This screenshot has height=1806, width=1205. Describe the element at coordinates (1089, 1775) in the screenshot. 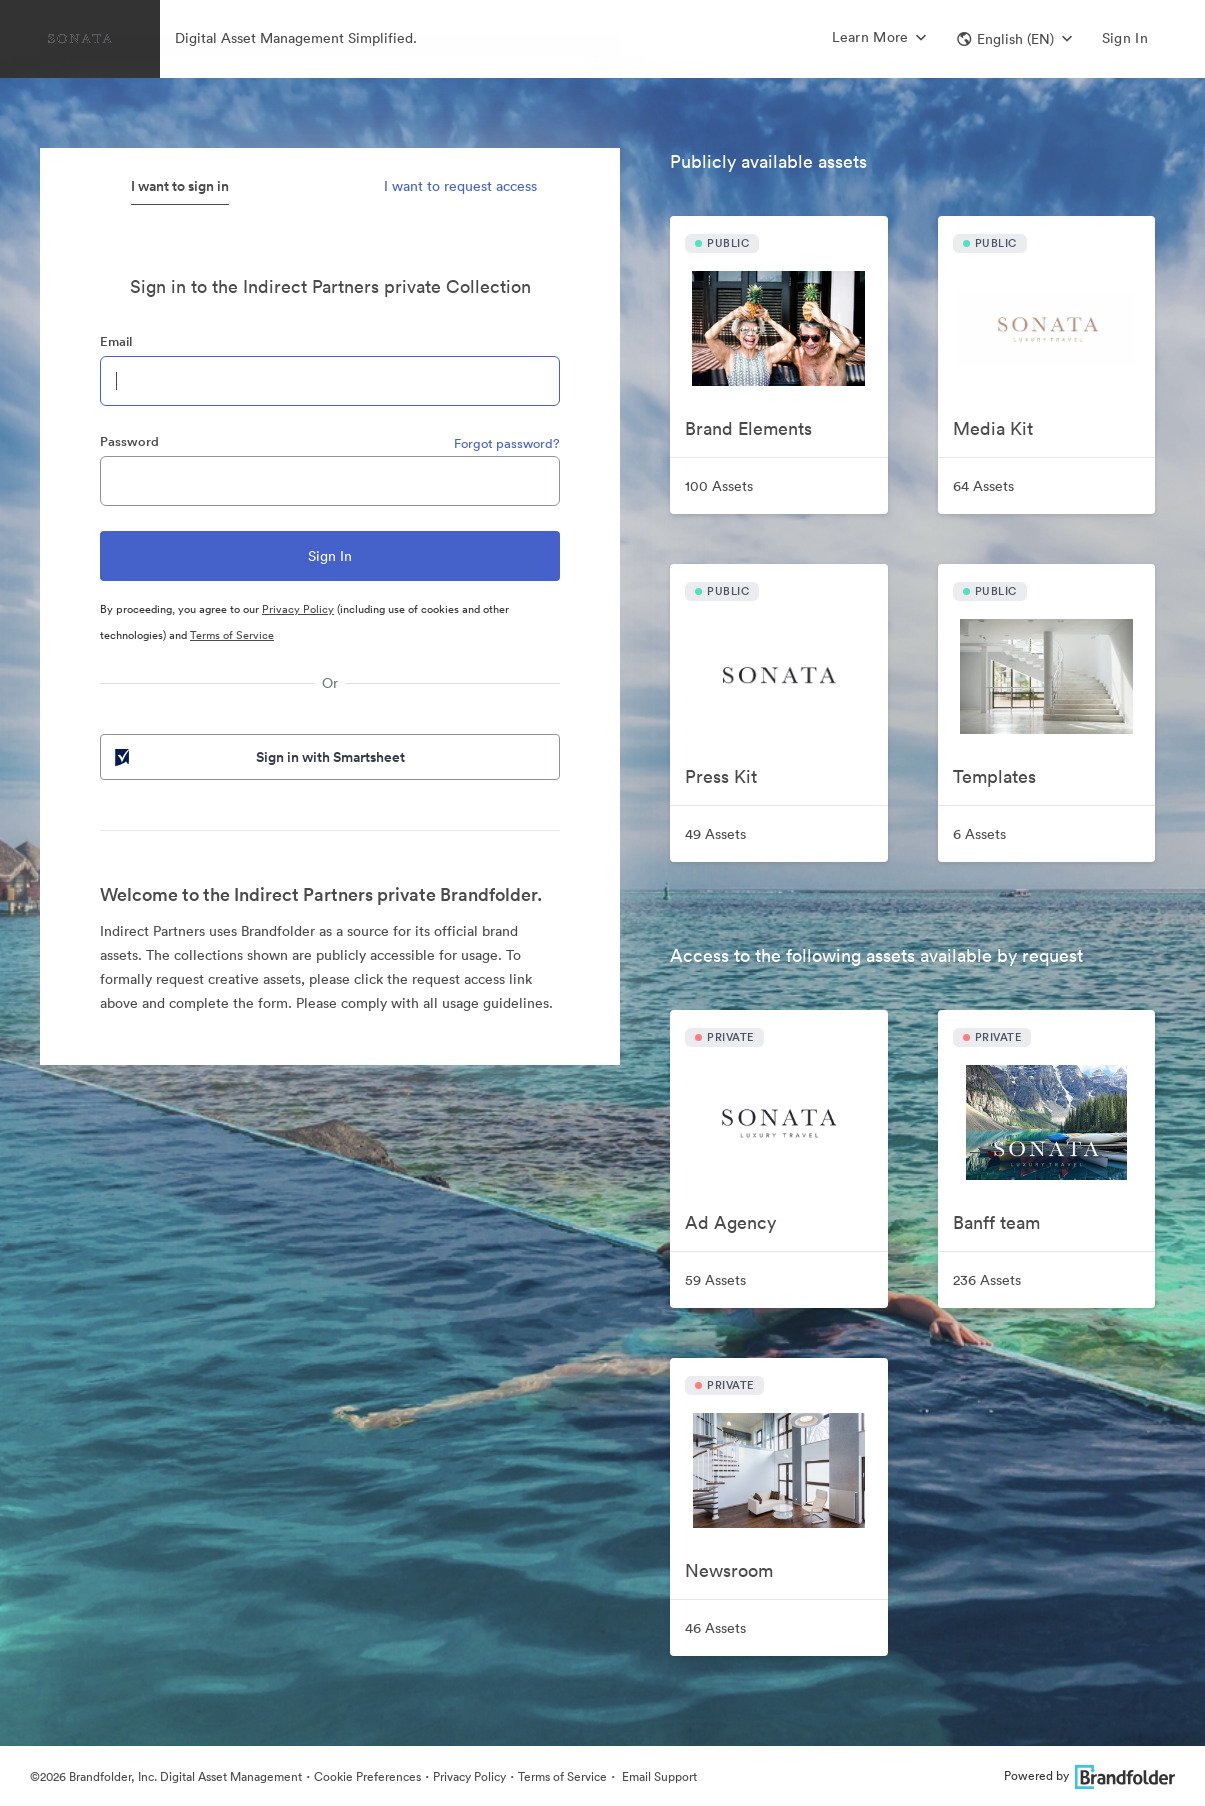

I see `Powered by` at that location.